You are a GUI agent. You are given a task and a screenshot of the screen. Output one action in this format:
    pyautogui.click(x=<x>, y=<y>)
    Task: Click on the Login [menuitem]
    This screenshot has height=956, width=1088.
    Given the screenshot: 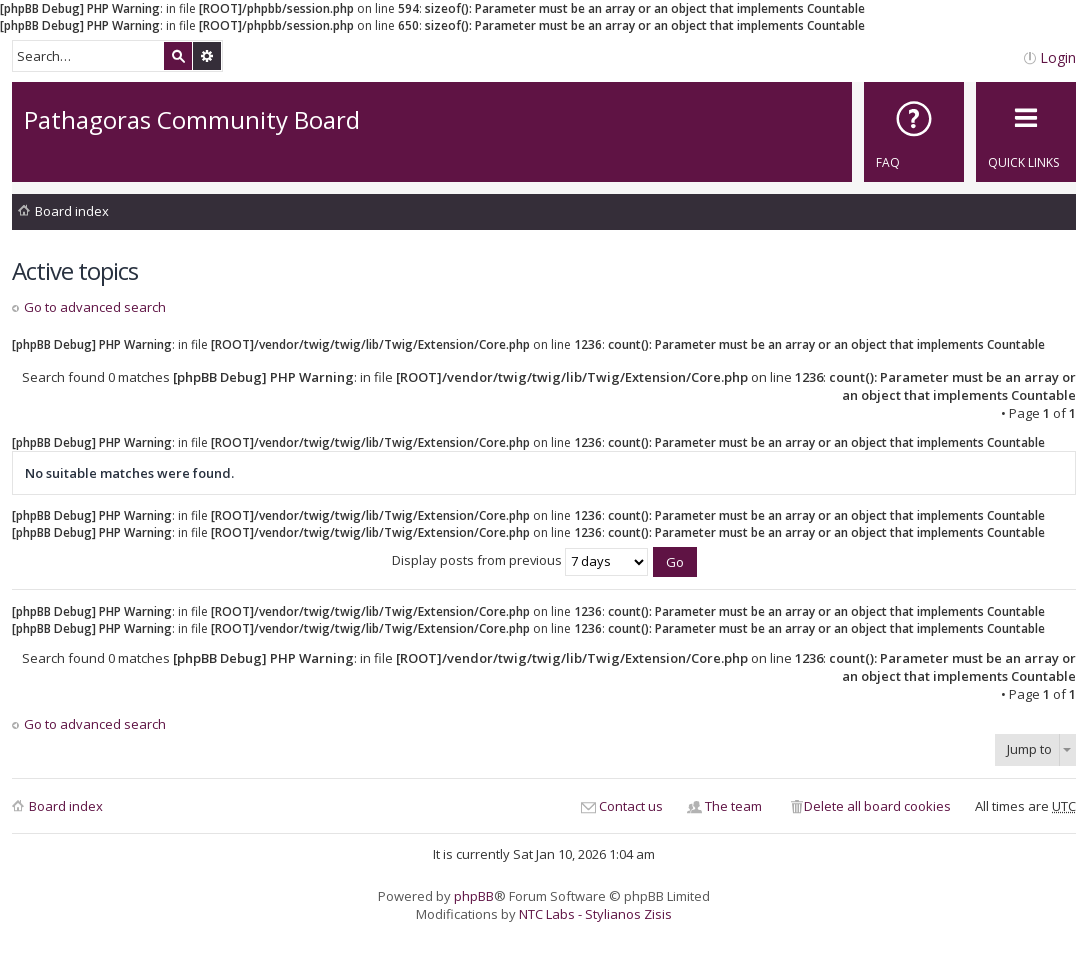 What is the action you would take?
    pyautogui.click(x=1058, y=57)
    